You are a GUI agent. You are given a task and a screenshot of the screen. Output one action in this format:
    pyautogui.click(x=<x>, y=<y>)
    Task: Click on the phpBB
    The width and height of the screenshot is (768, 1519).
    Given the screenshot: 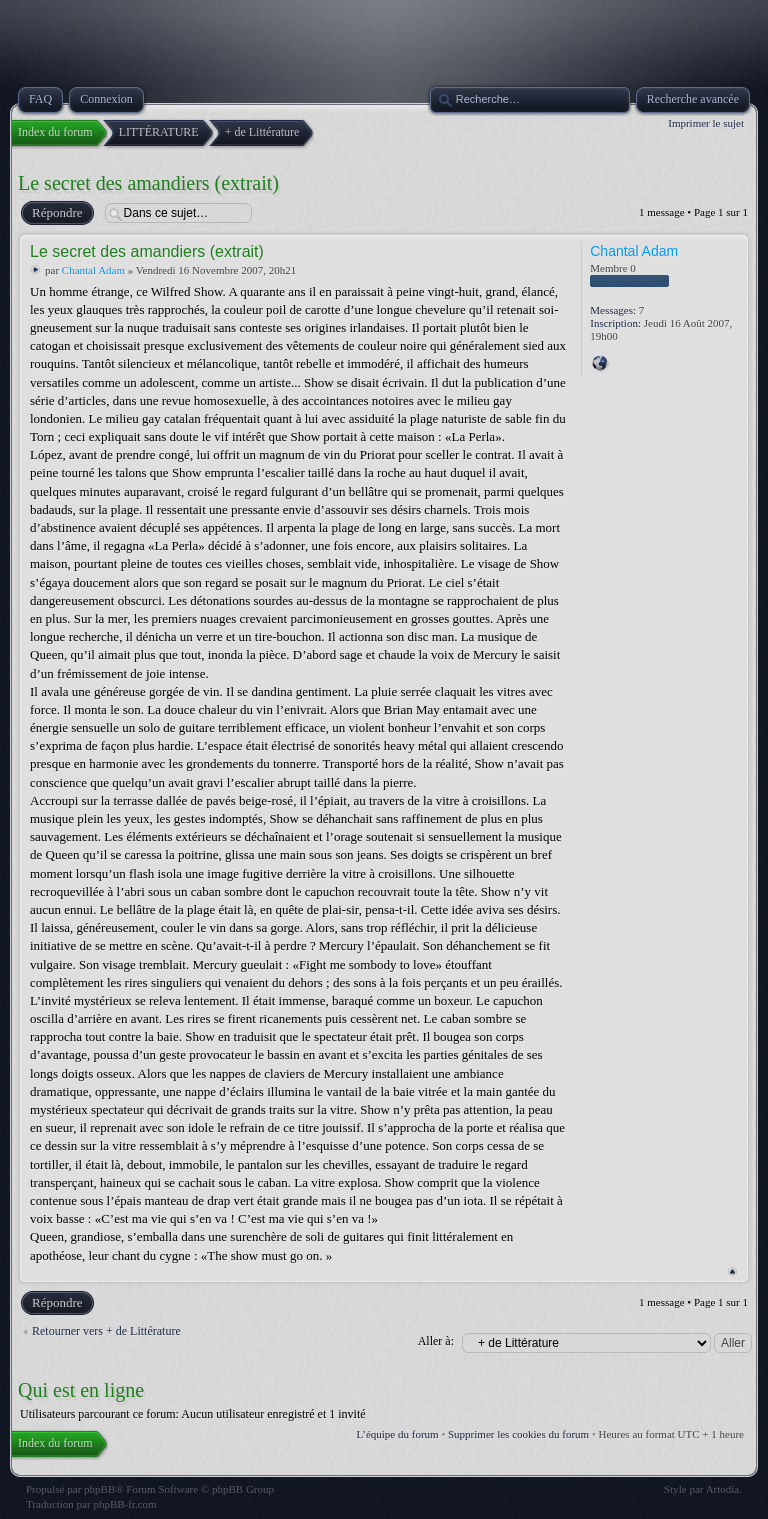 What is the action you would take?
    pyautogui.click(x=99, y=1489)
    